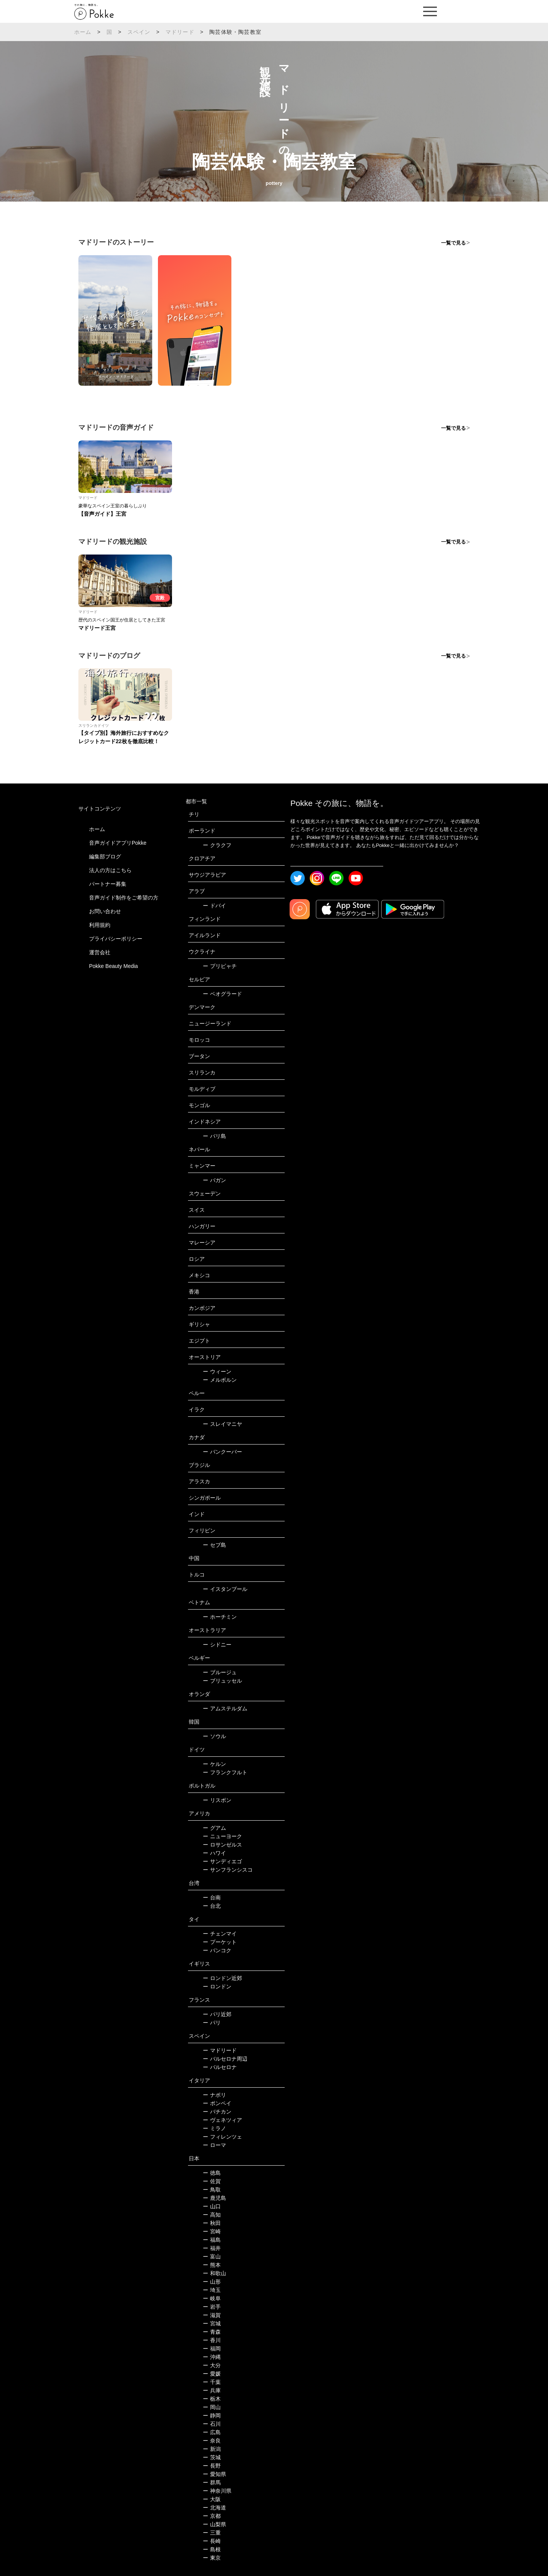  I want to click on バガン, so click(214, 1180).